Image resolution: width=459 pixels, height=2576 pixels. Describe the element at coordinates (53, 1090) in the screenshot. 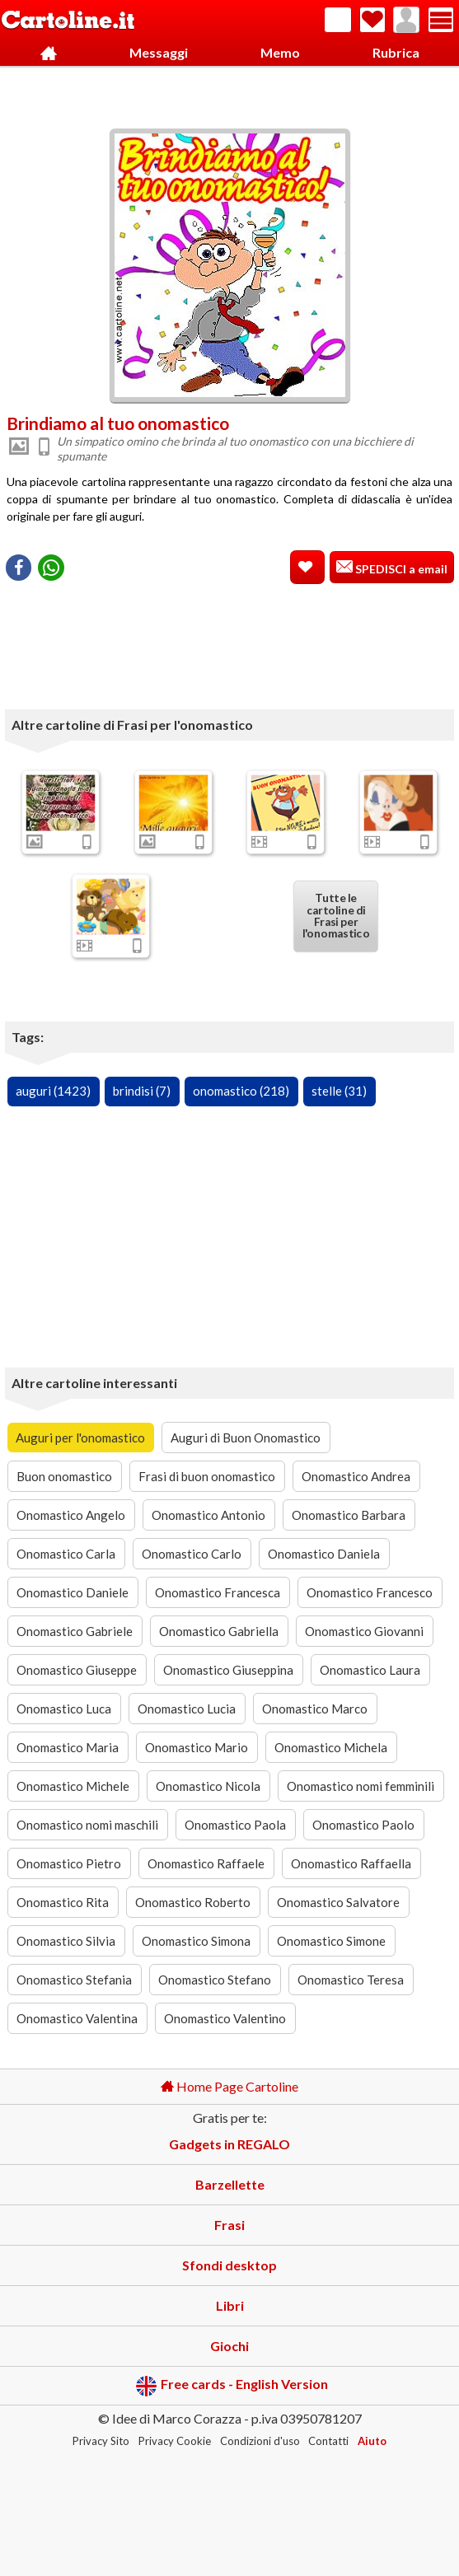

I see `auguri (1423)` at that location.